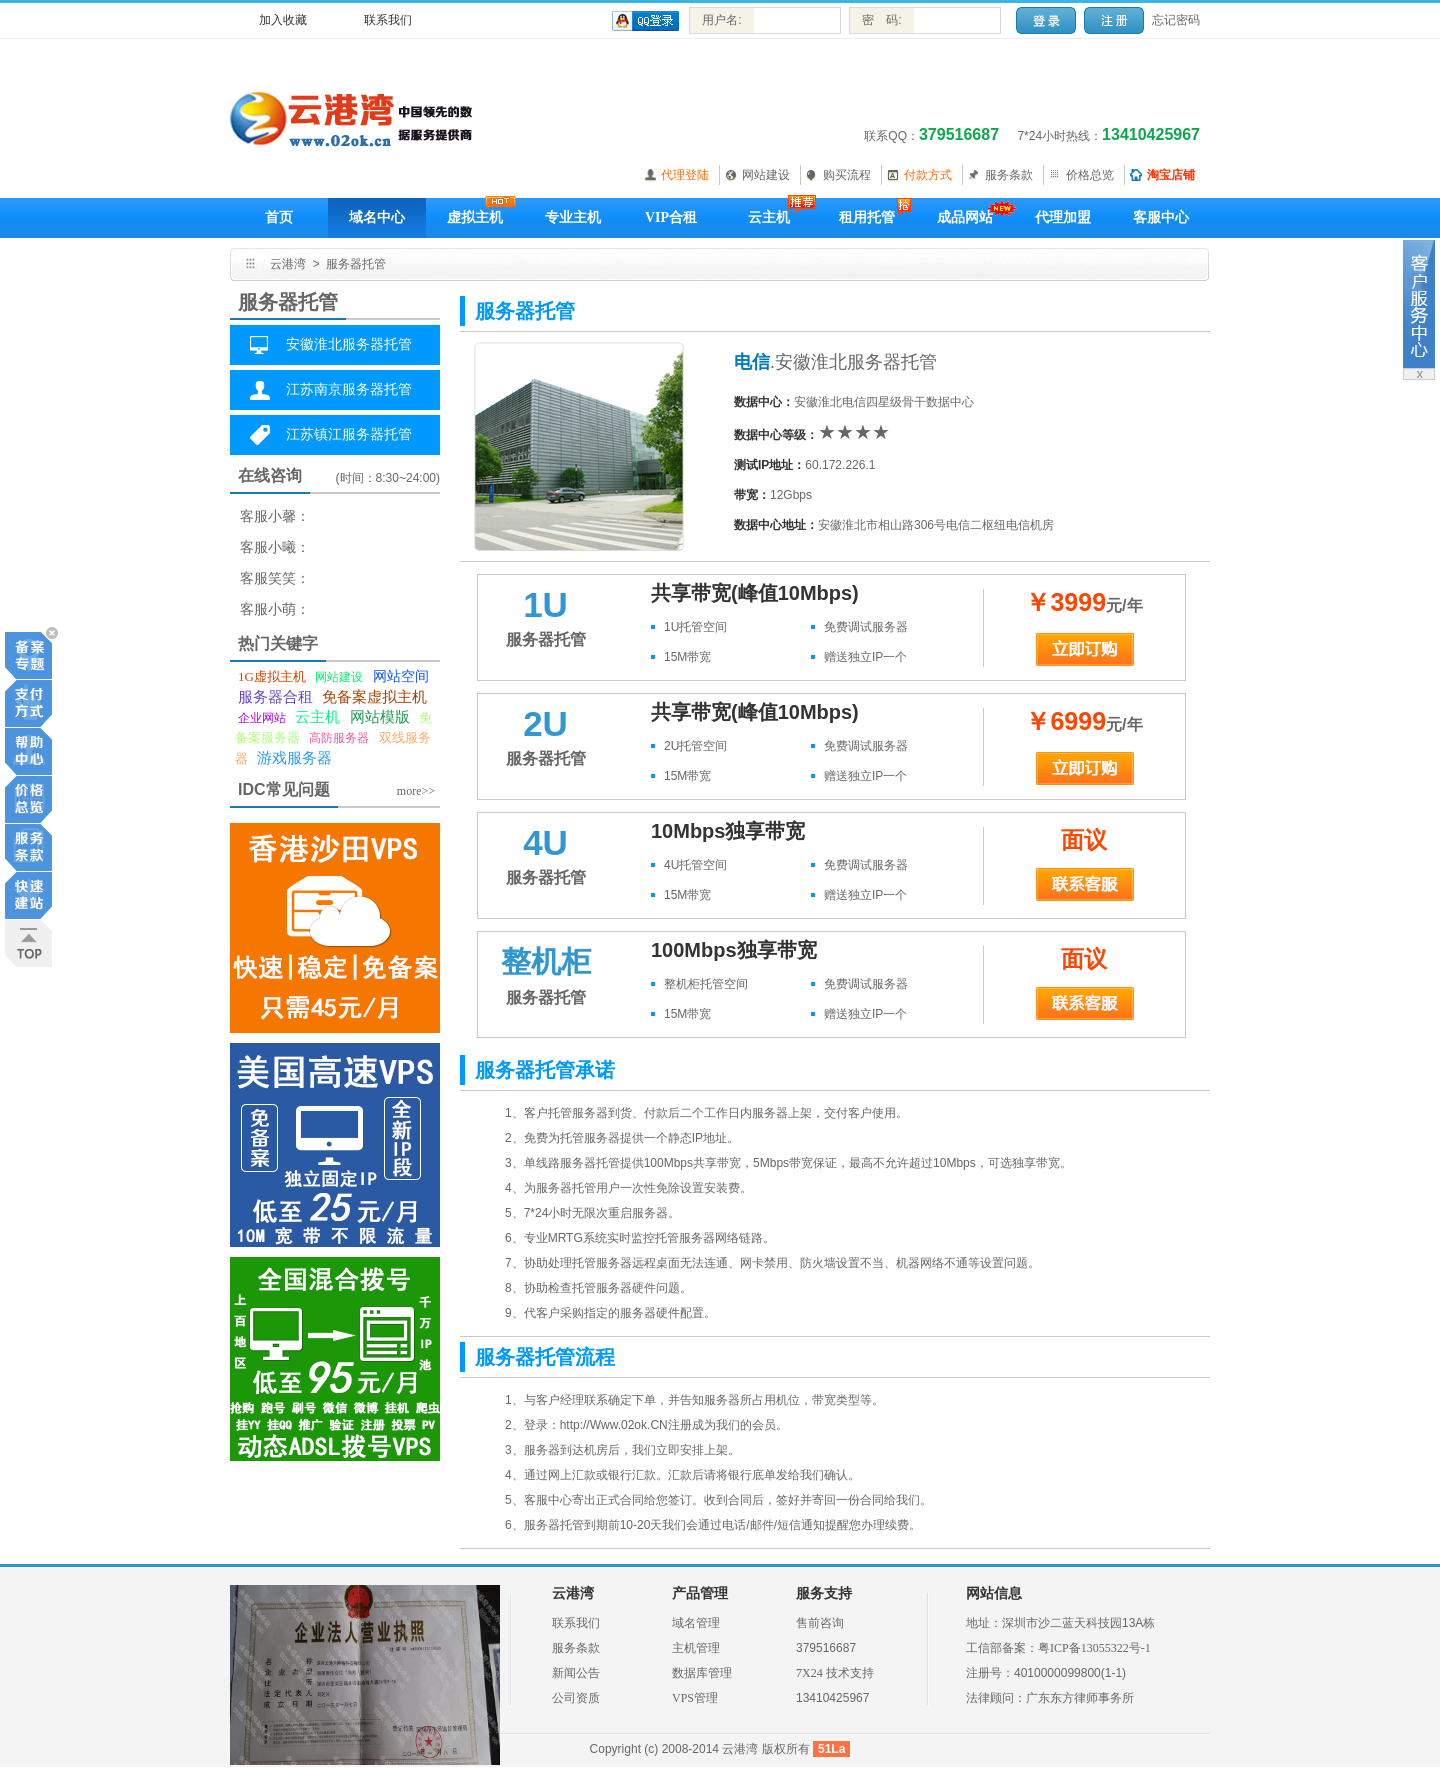 The width and height of the screenshot is (1440, 1768). What do you see at coordinates (380, 717) in the screenshot?
I see `网站模版` at bounding box center [380, 717].